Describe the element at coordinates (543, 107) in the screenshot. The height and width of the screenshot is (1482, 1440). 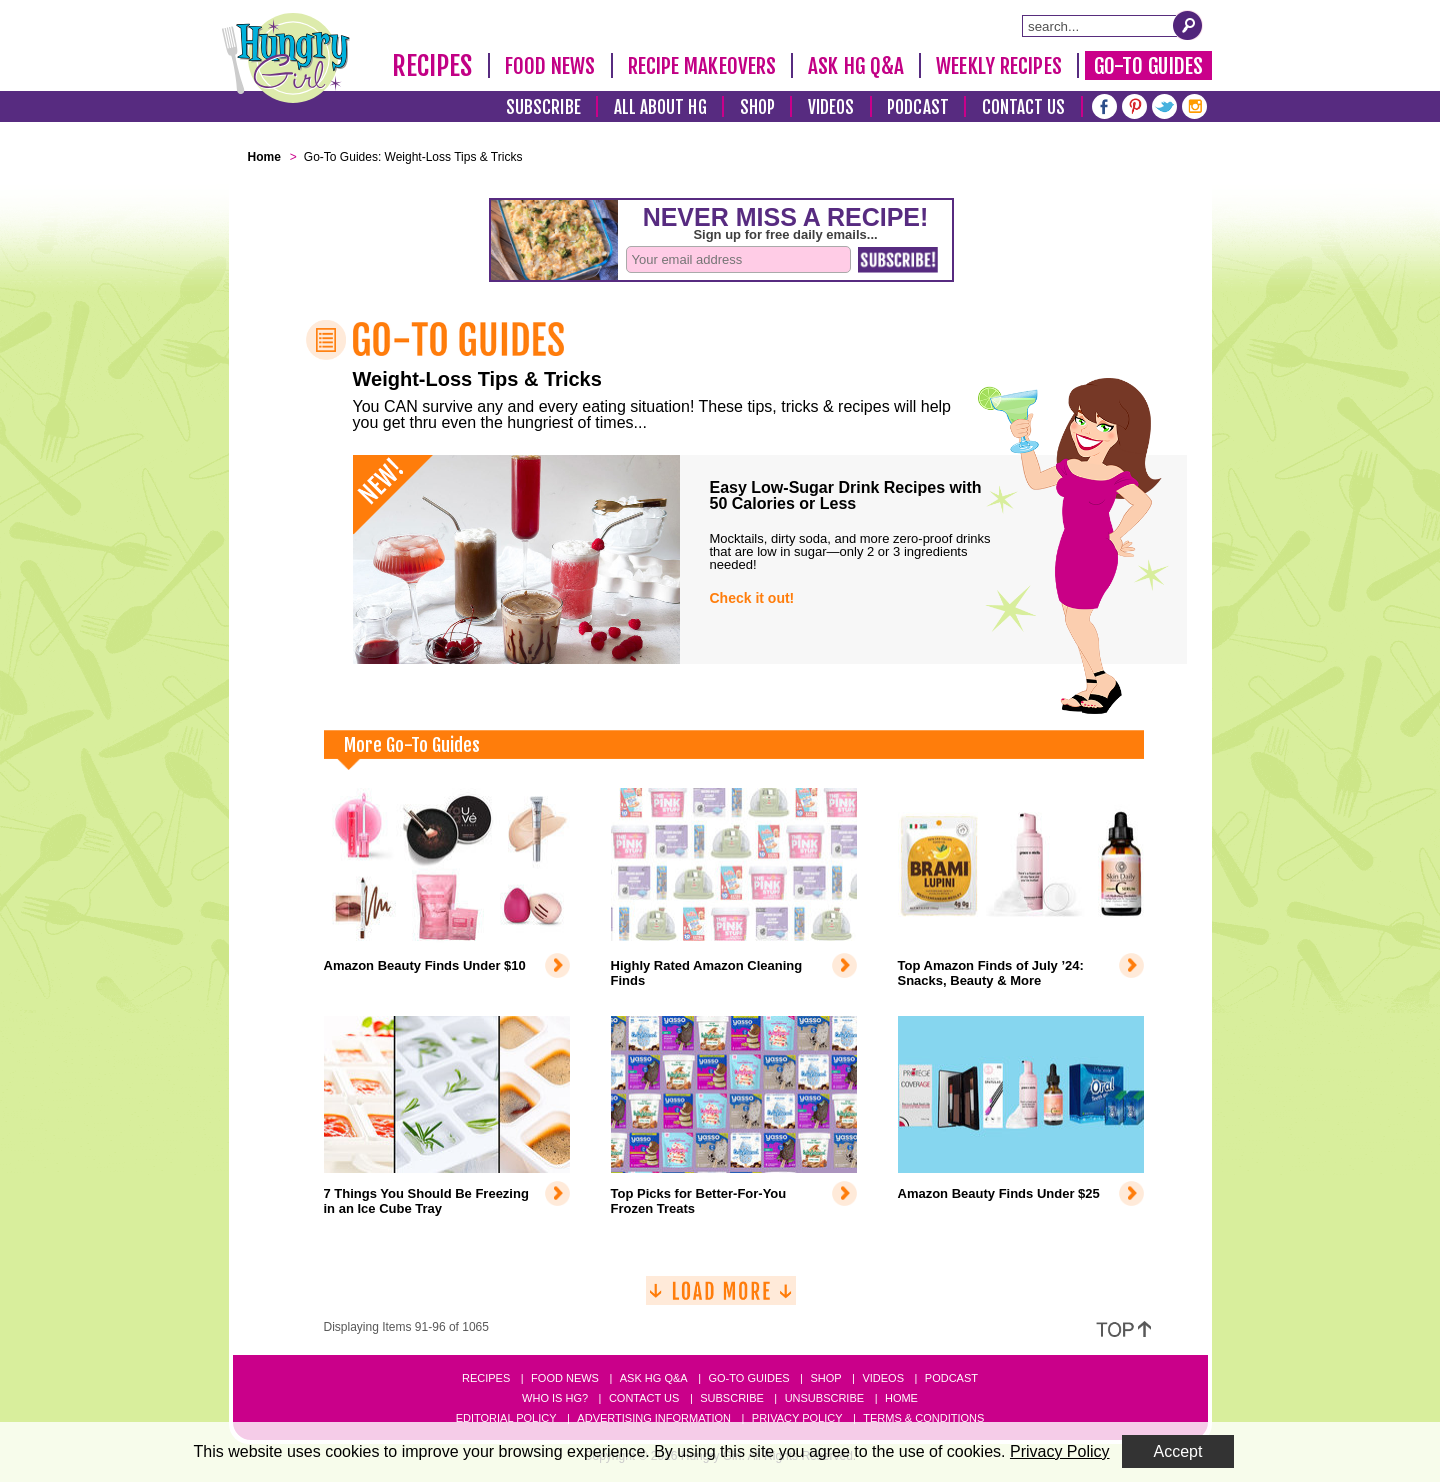
I see `Subscribe` at that location.